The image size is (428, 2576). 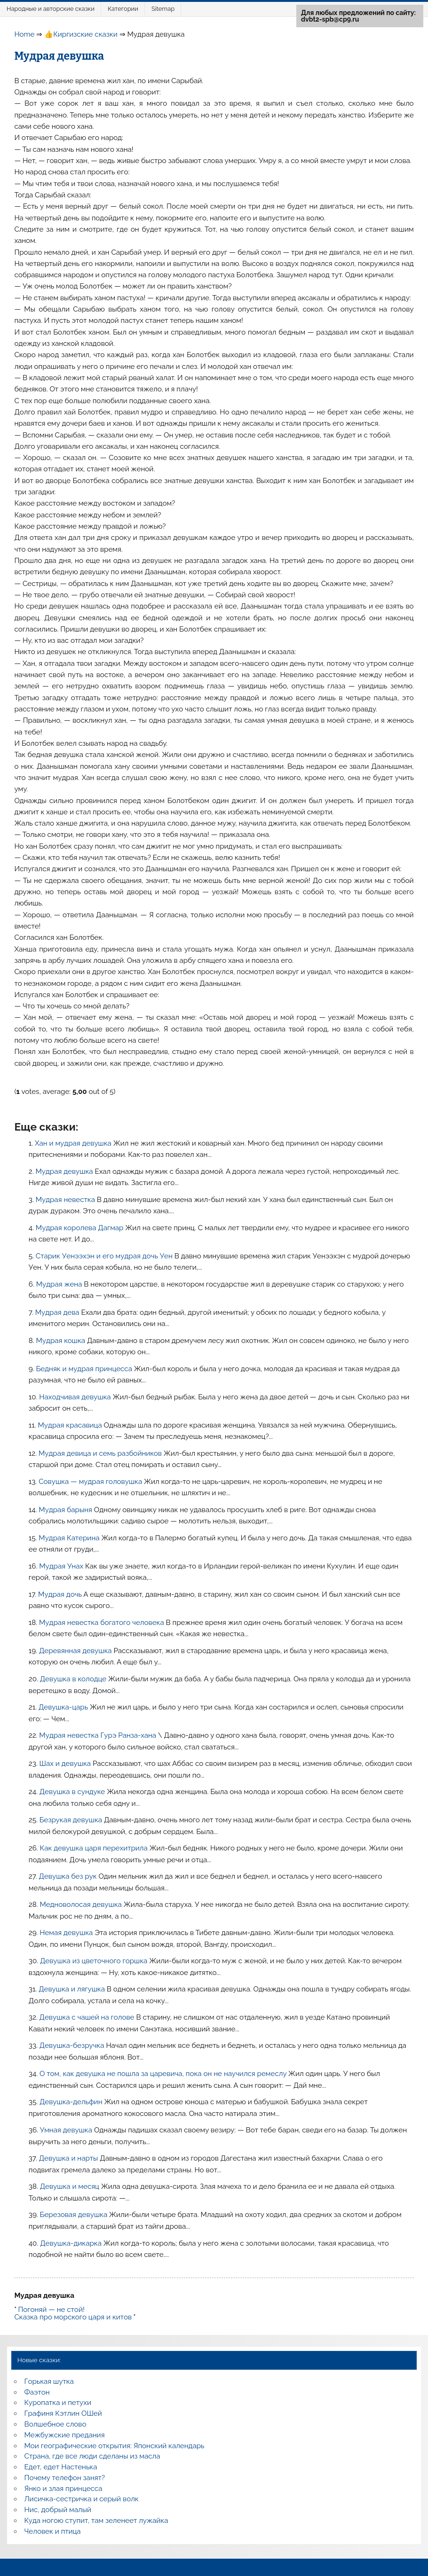 What do you see at coordinates (164, 2073) in the screenshot?
I see `О том, как девушка не пошла за царевича, пока он не научился ремеслу` at bounding box center [164, 2073].